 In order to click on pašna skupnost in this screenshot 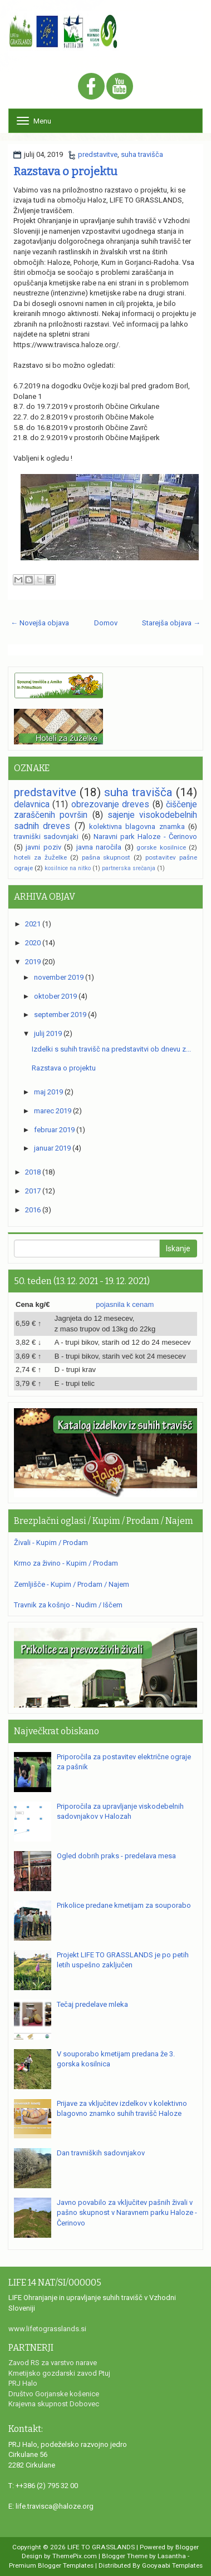, I will do `click(106, 857)`.